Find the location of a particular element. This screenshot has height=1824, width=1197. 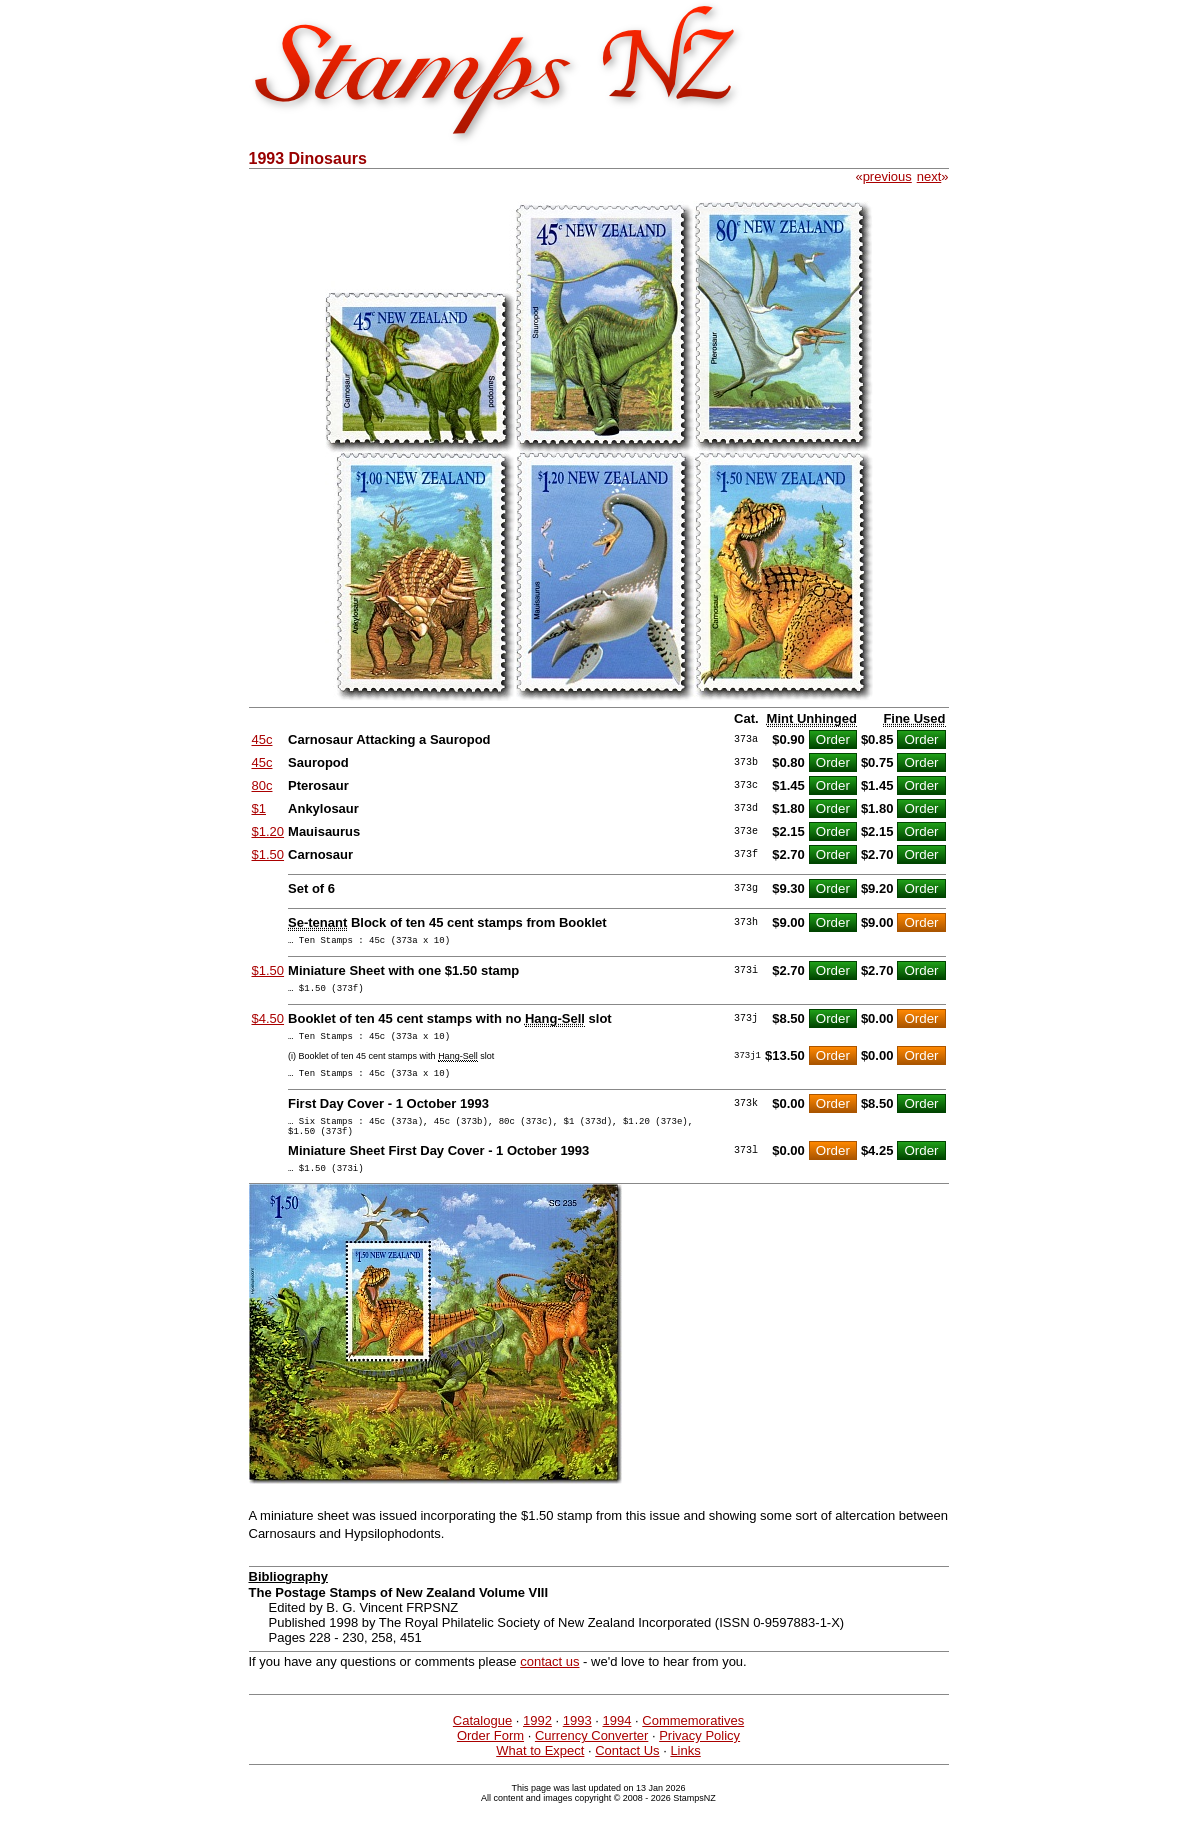

$1.20 is located at coordinates (268, 831).